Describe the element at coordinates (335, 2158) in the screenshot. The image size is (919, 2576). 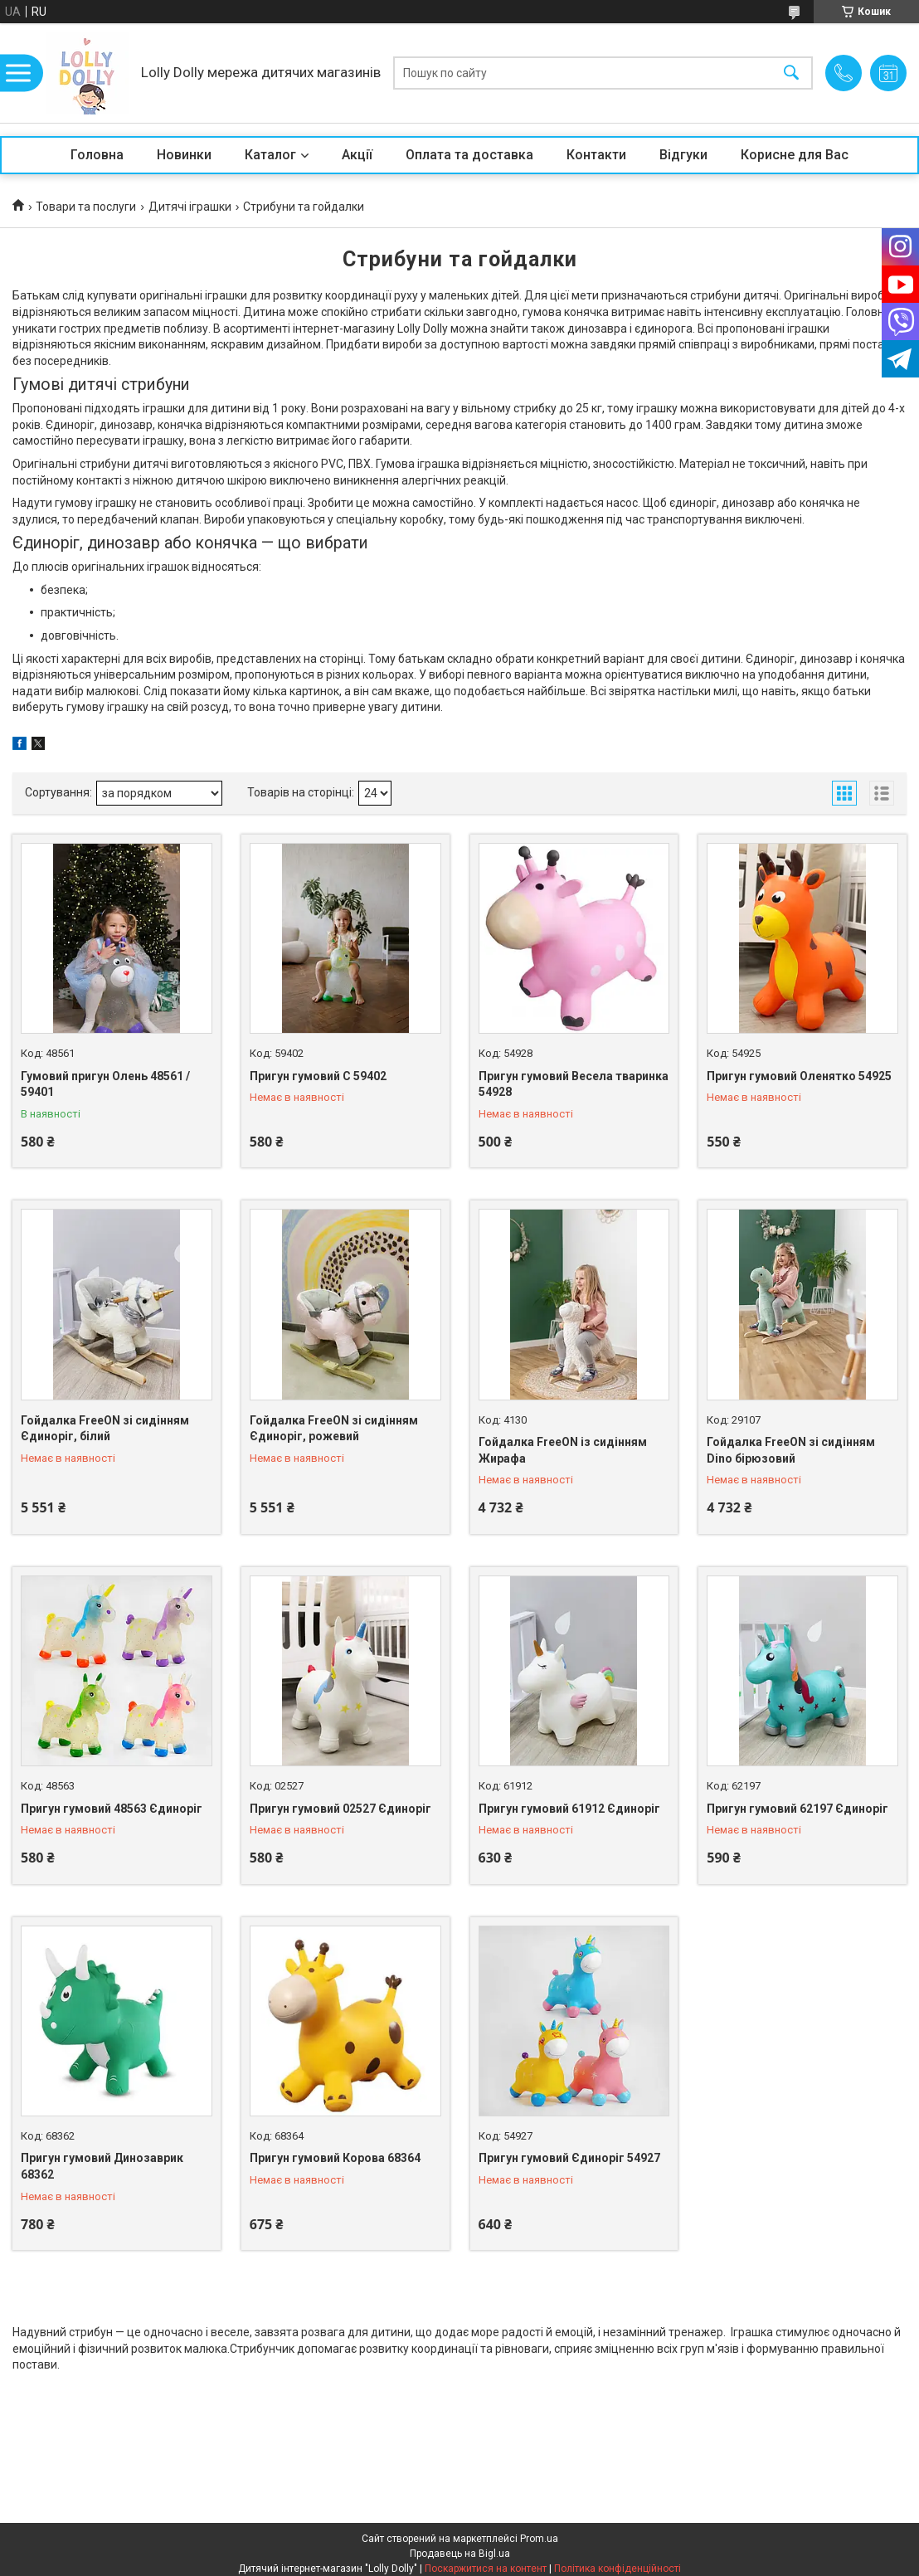
I see `Пригун гумовий Корова 68364` at that location.